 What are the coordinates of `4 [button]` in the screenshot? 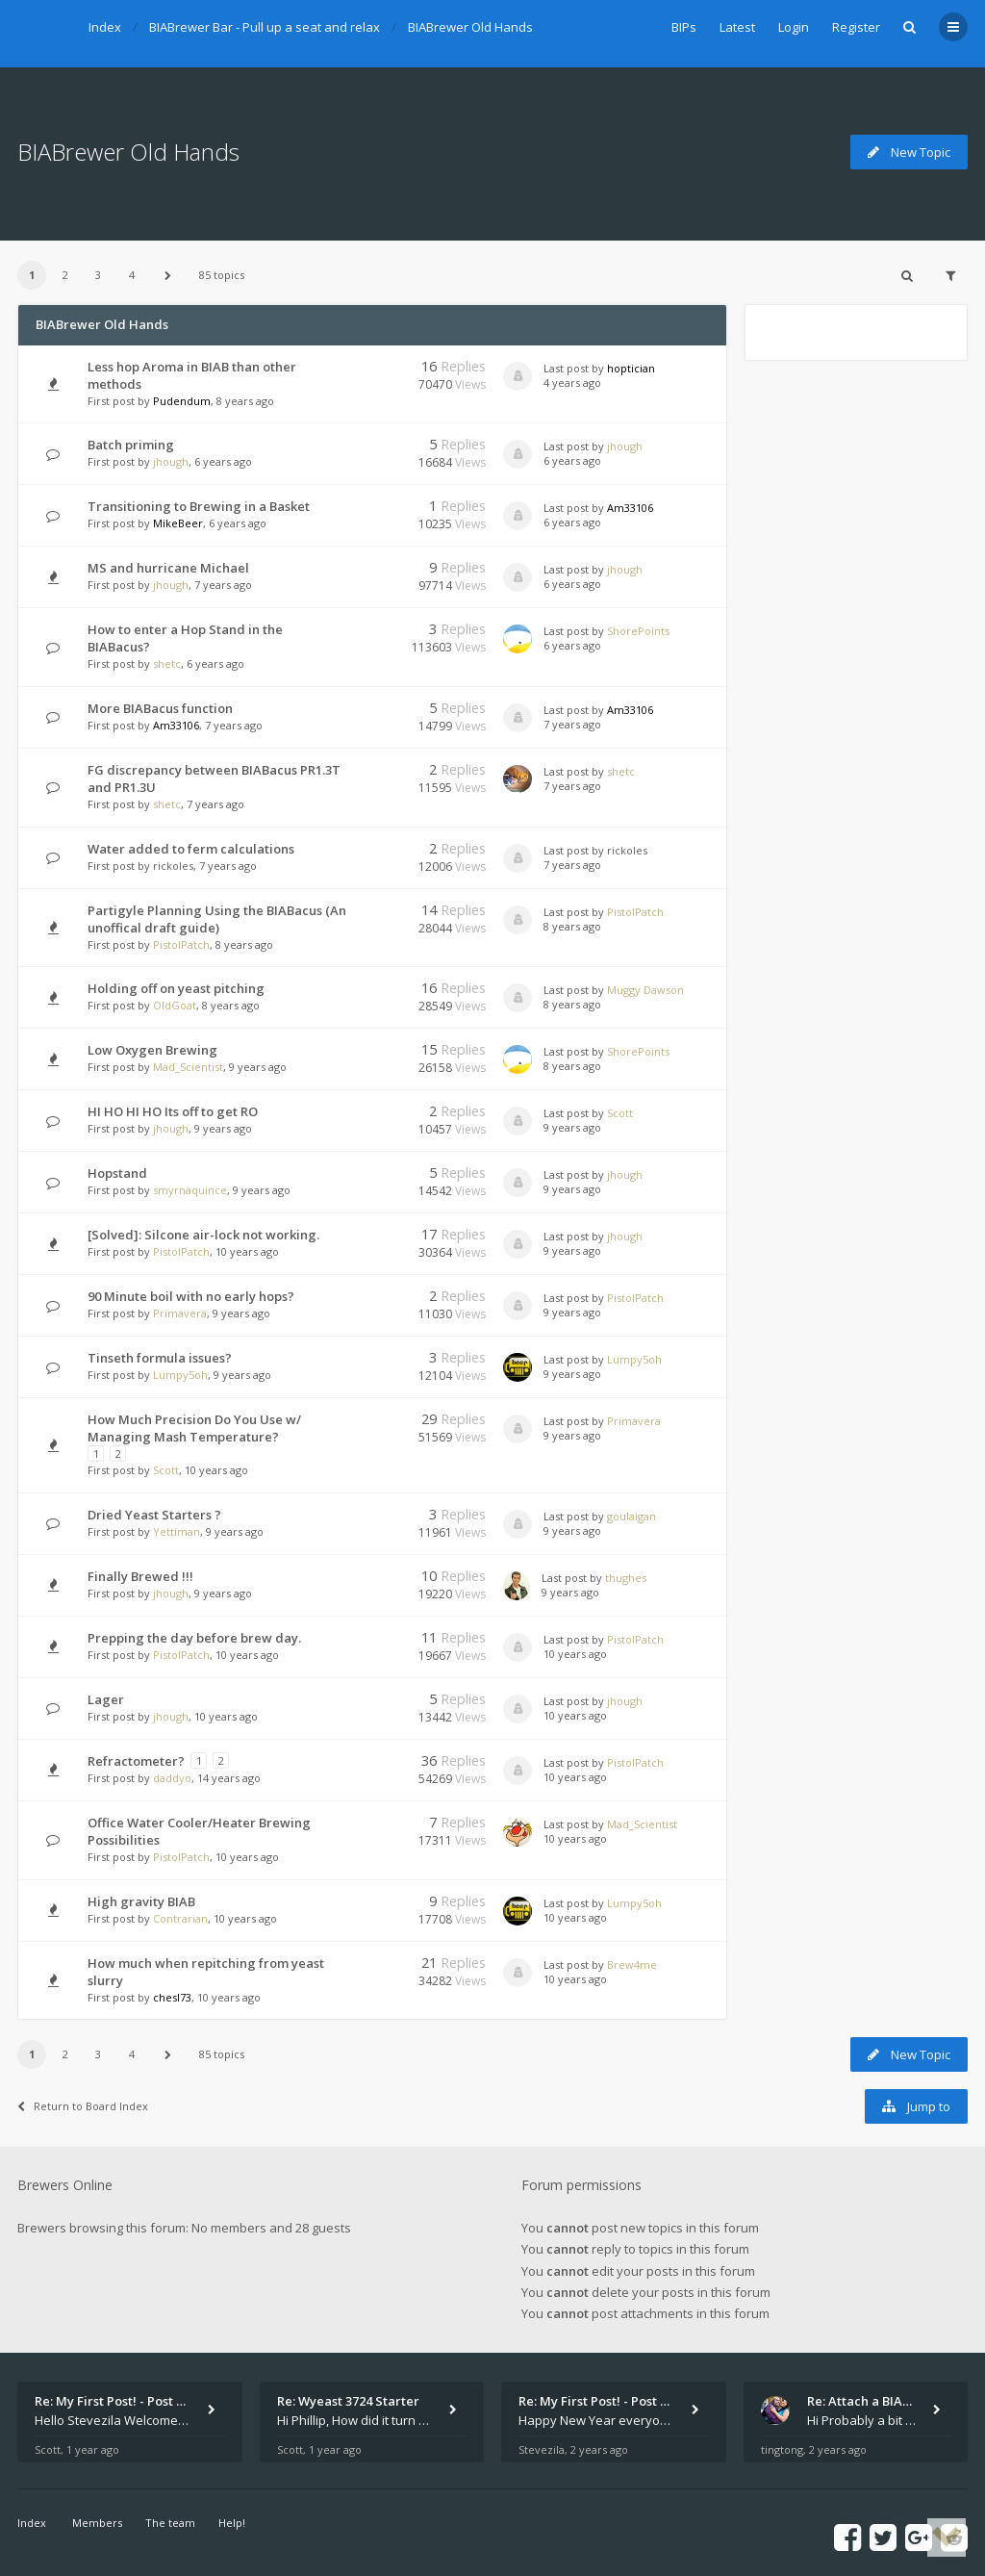 It's located at (132, 275).